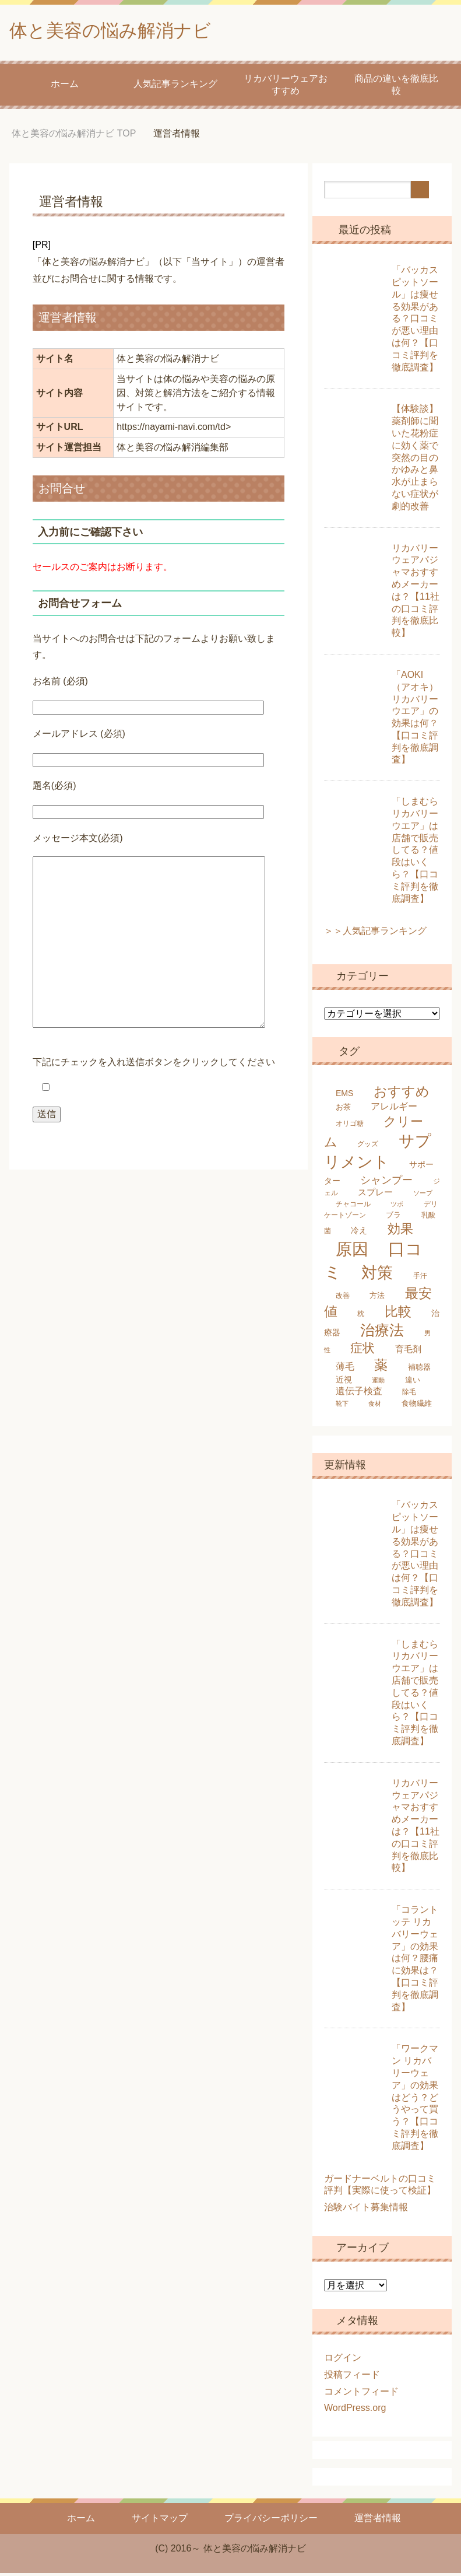 The width and height of the screenshot is (461, 2576). I want to click on 症状 [症状 (19個の項目)], so click(362, 1350).